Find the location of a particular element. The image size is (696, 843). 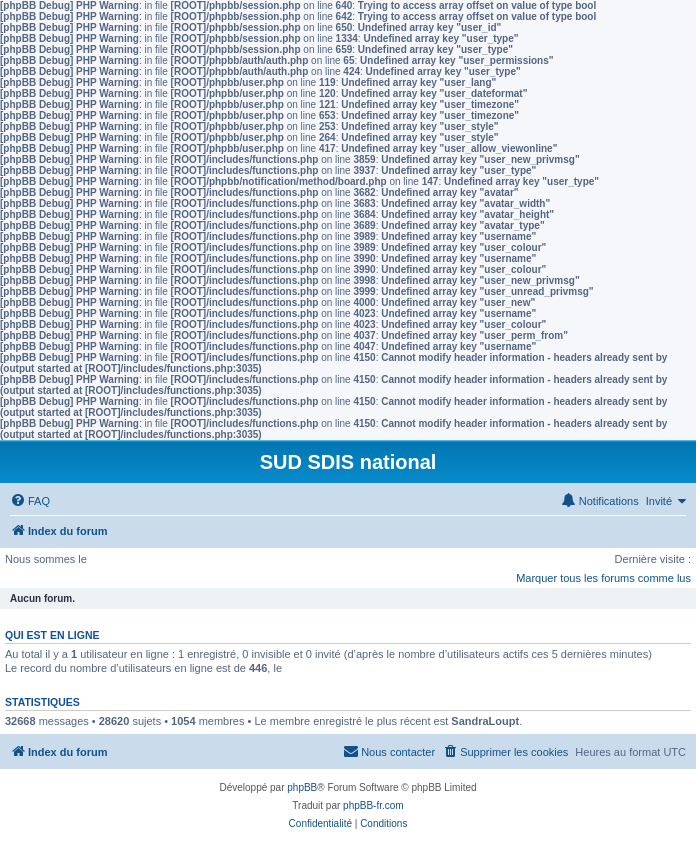

[menuitem] is located at coordinates (30, 501).